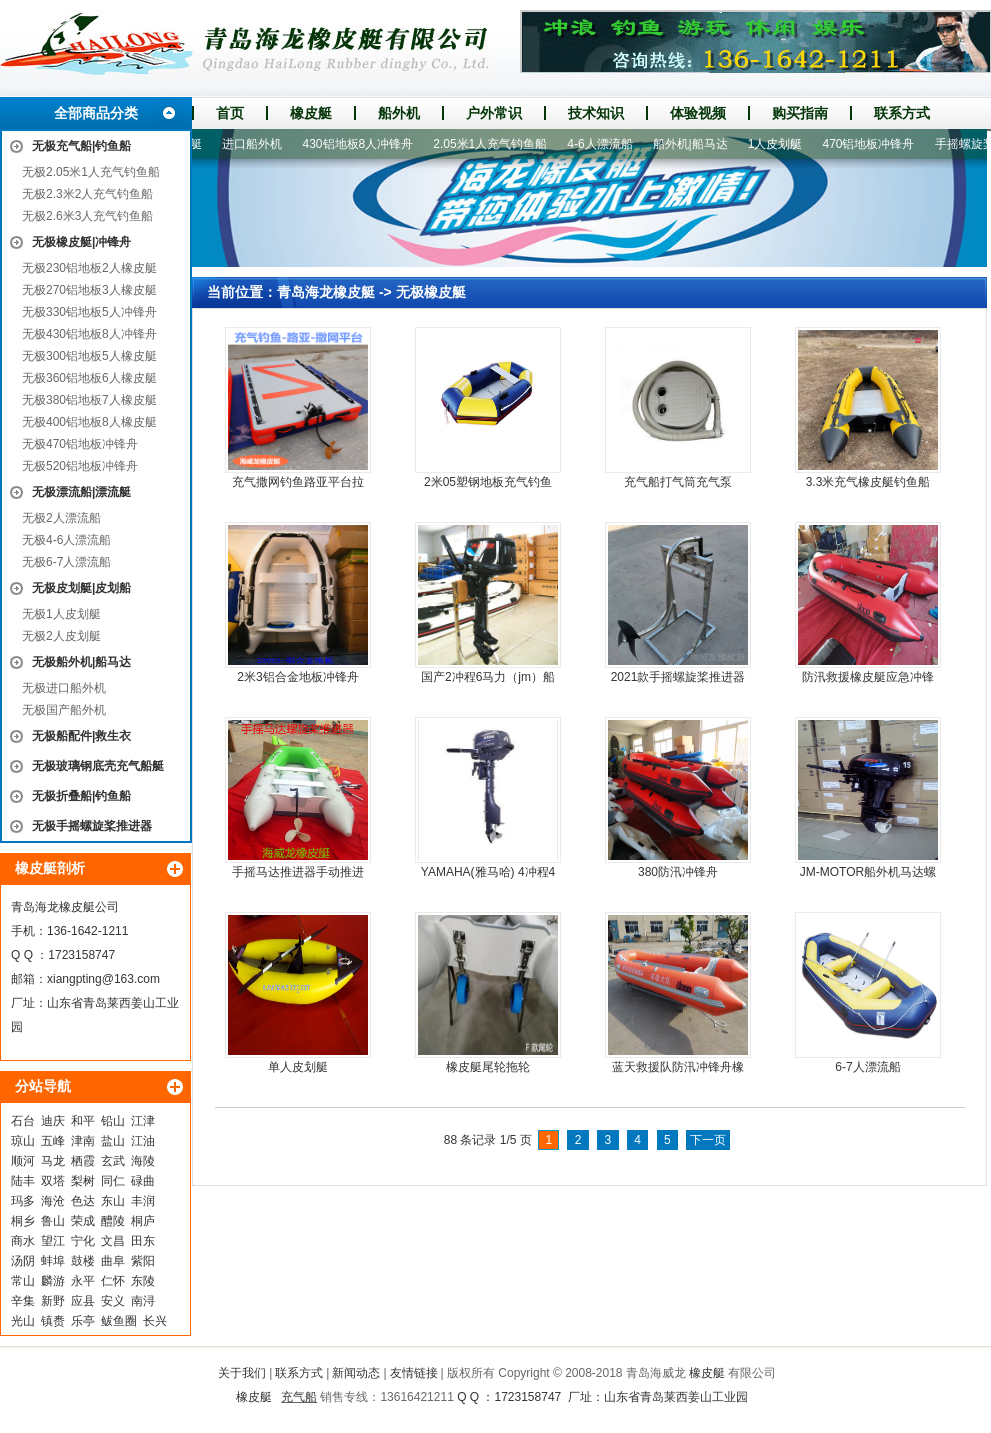 The image size is (991, 1433). What do you see at coordinates (89, 334) in the screenshot?
I see `无极430铝地板8人冲锋舟` at bounding box center [89, 334].